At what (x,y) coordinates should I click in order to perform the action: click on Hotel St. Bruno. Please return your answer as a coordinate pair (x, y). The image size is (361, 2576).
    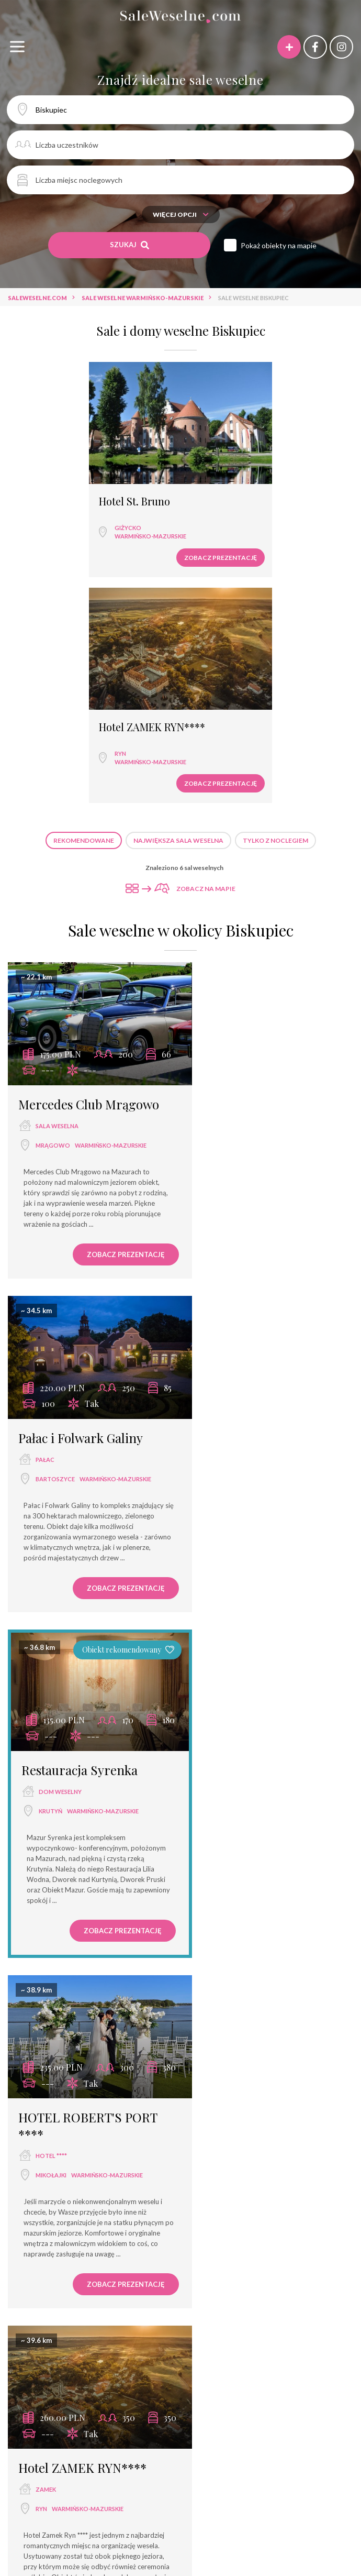
    Looking at the image, I should click on (57, 490).